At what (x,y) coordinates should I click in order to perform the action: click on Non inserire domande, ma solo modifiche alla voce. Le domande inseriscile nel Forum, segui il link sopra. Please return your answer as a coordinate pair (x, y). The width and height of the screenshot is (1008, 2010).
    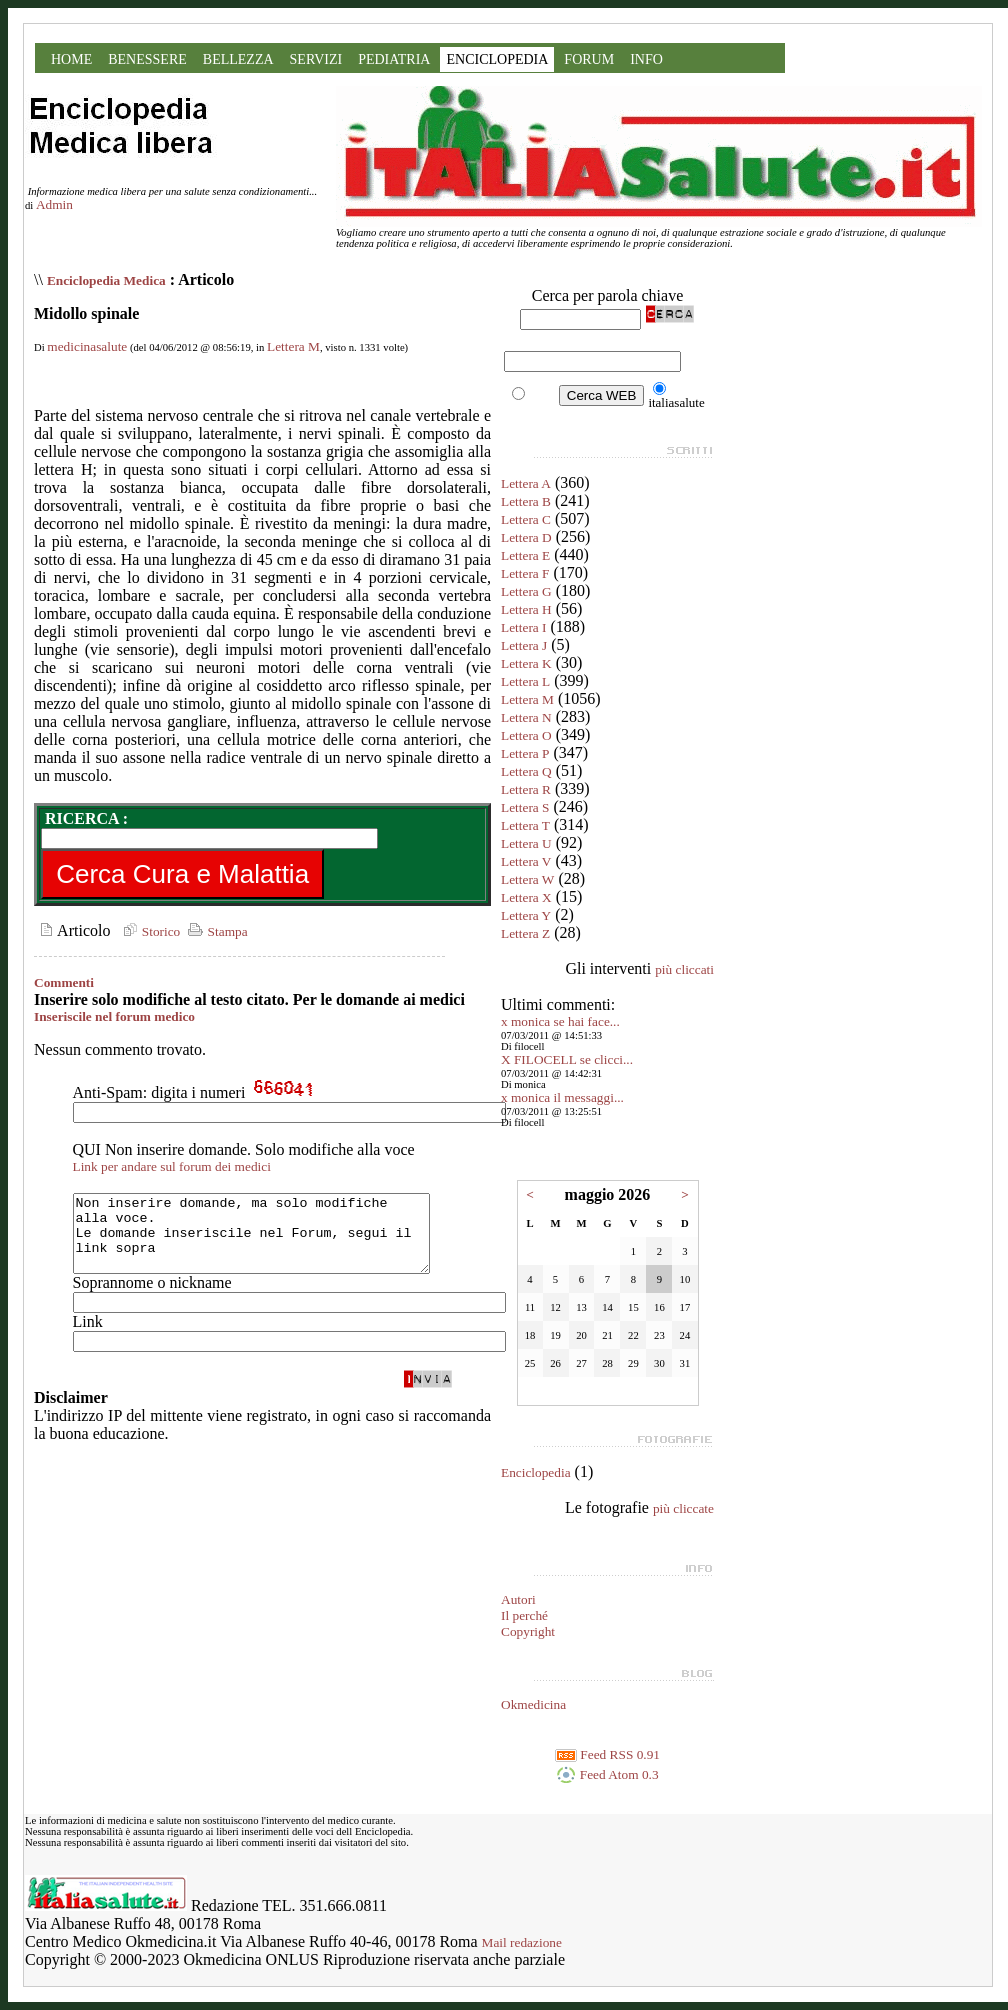
    Looking at the image, I should click on (272, 1241).